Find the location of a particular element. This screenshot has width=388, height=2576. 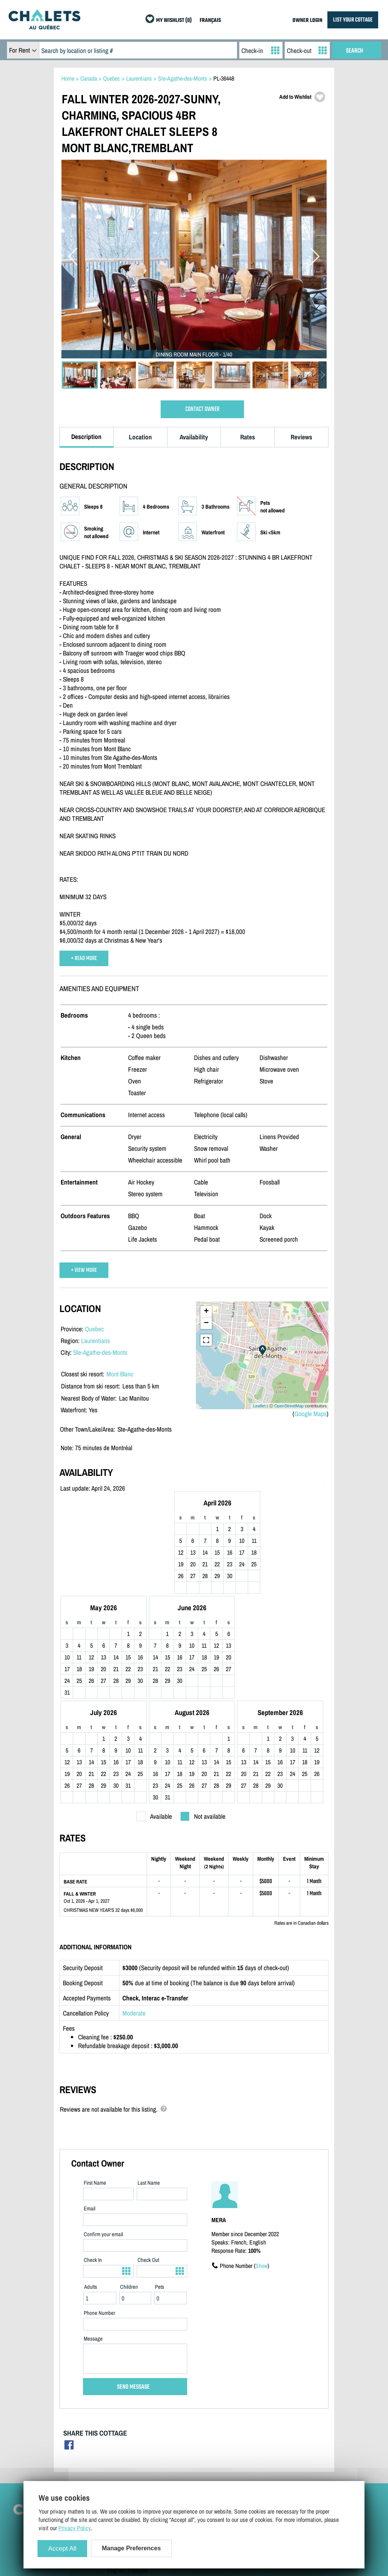

Manage Cookie Preferences is located at coordinates (138, 2463).